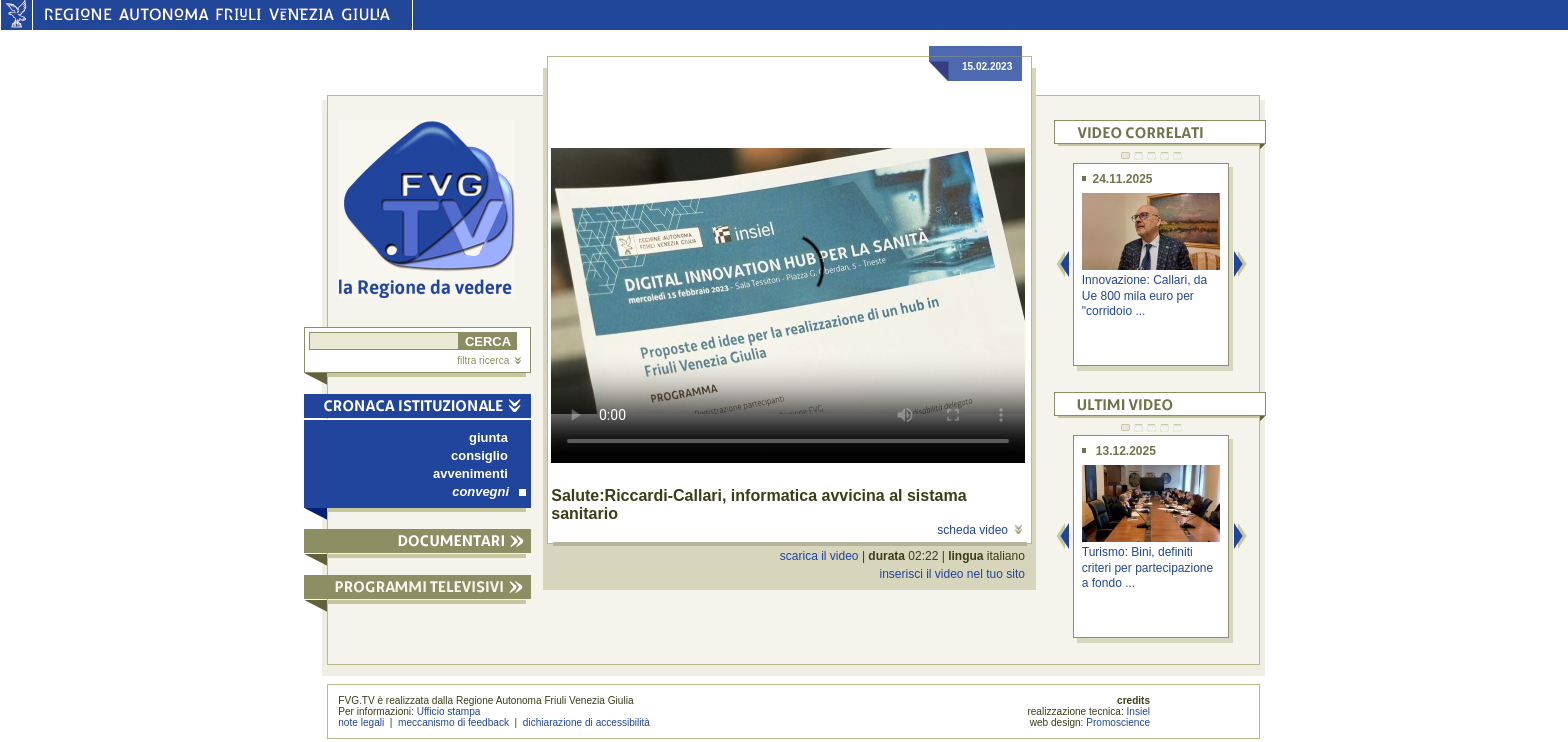 This screenshot has height=742, width=1568. I want to click on inserisci il video nel tuo sito, so click(951, 574).